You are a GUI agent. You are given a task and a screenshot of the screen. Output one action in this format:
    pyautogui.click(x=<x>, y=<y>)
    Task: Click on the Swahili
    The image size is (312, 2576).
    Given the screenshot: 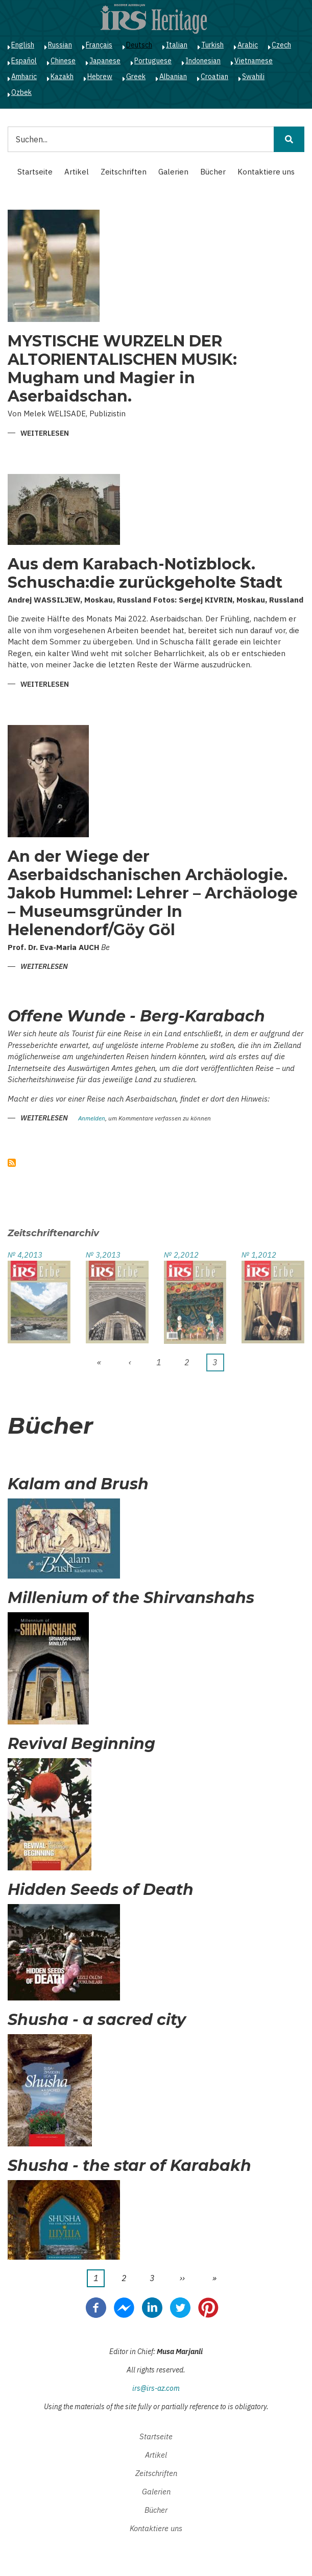 What is the action you would take?
    pyautogui.click(x=253, y=76)
    